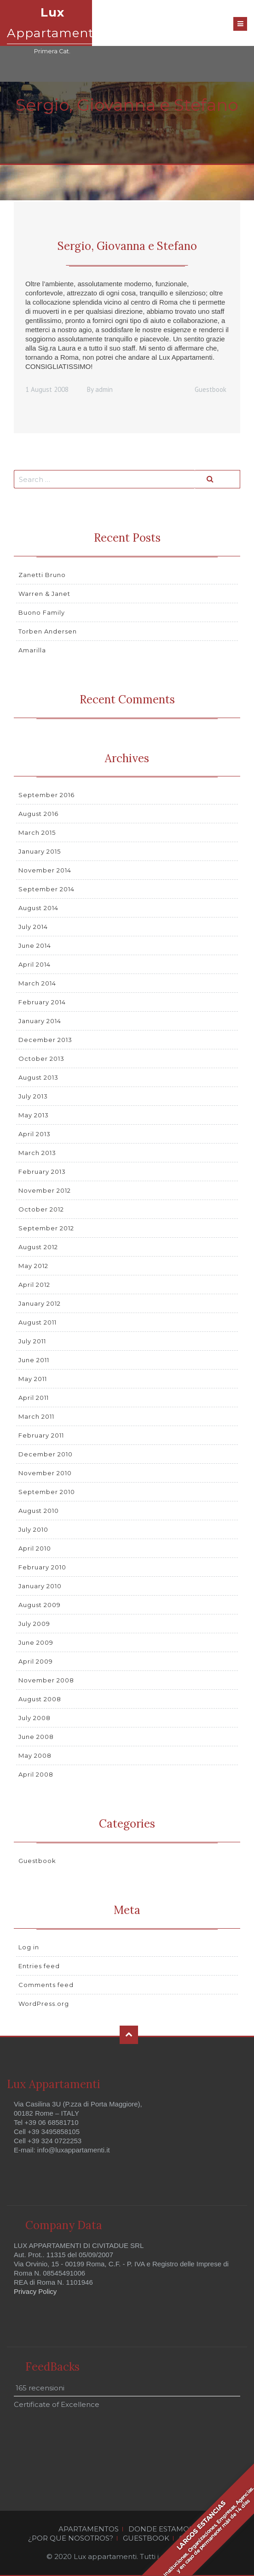 This screenshot has width=254, height=2576. I want to click on July 2013, so click(33, 1096).